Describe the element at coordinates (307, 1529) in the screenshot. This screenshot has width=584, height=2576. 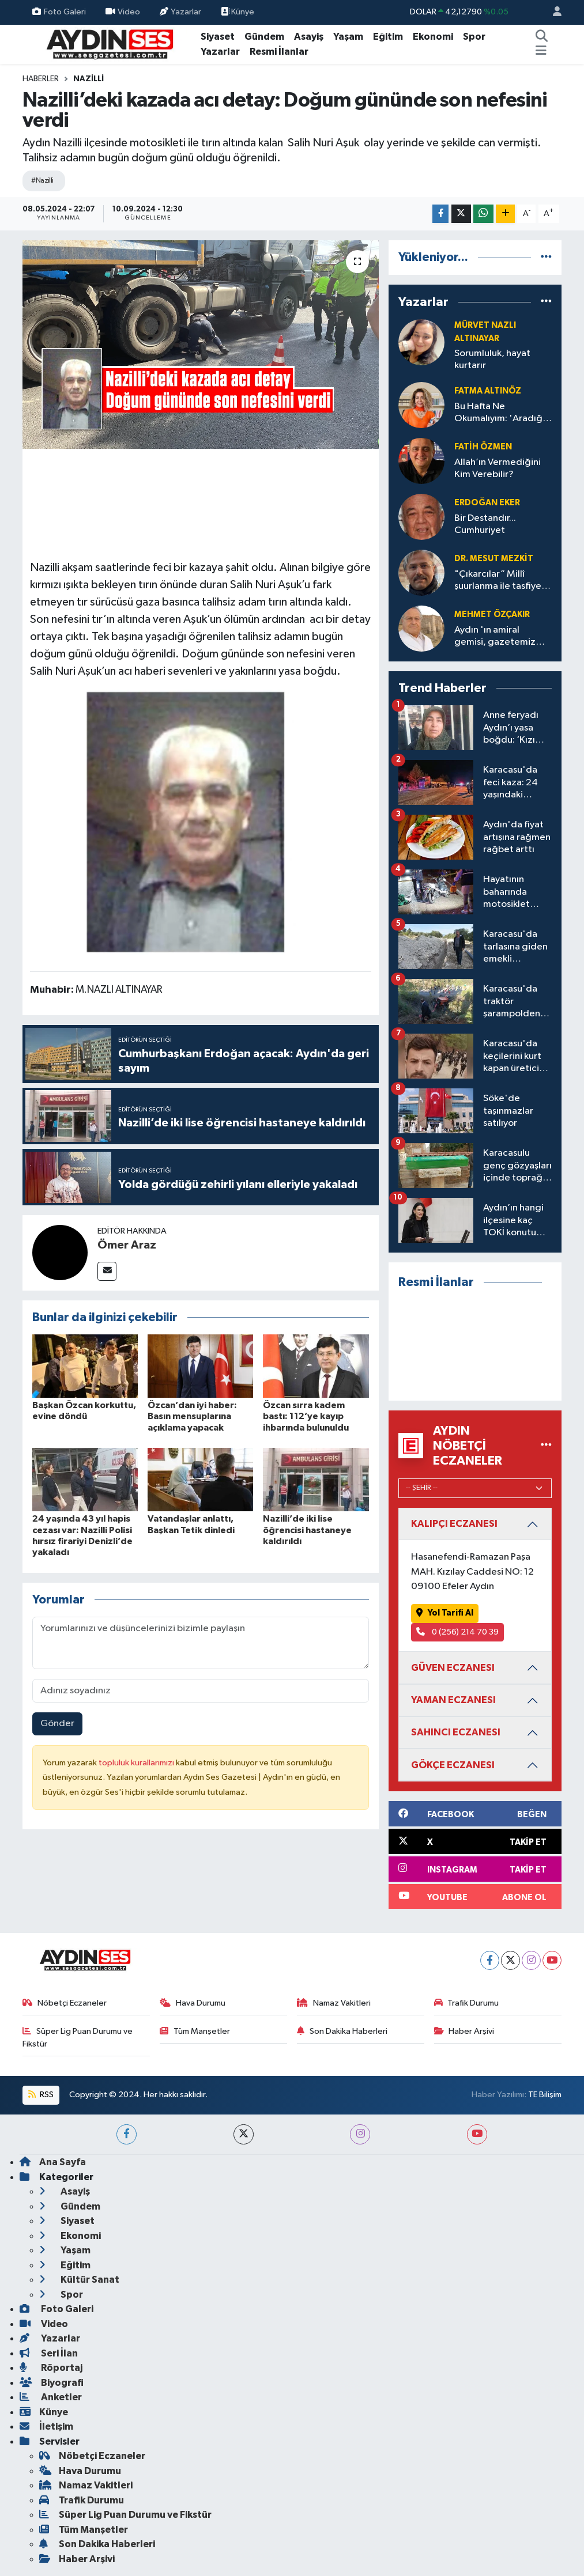
I see `Nazilli’de iki lise öğrencisi hastaneye kaldırıldı` at that location.